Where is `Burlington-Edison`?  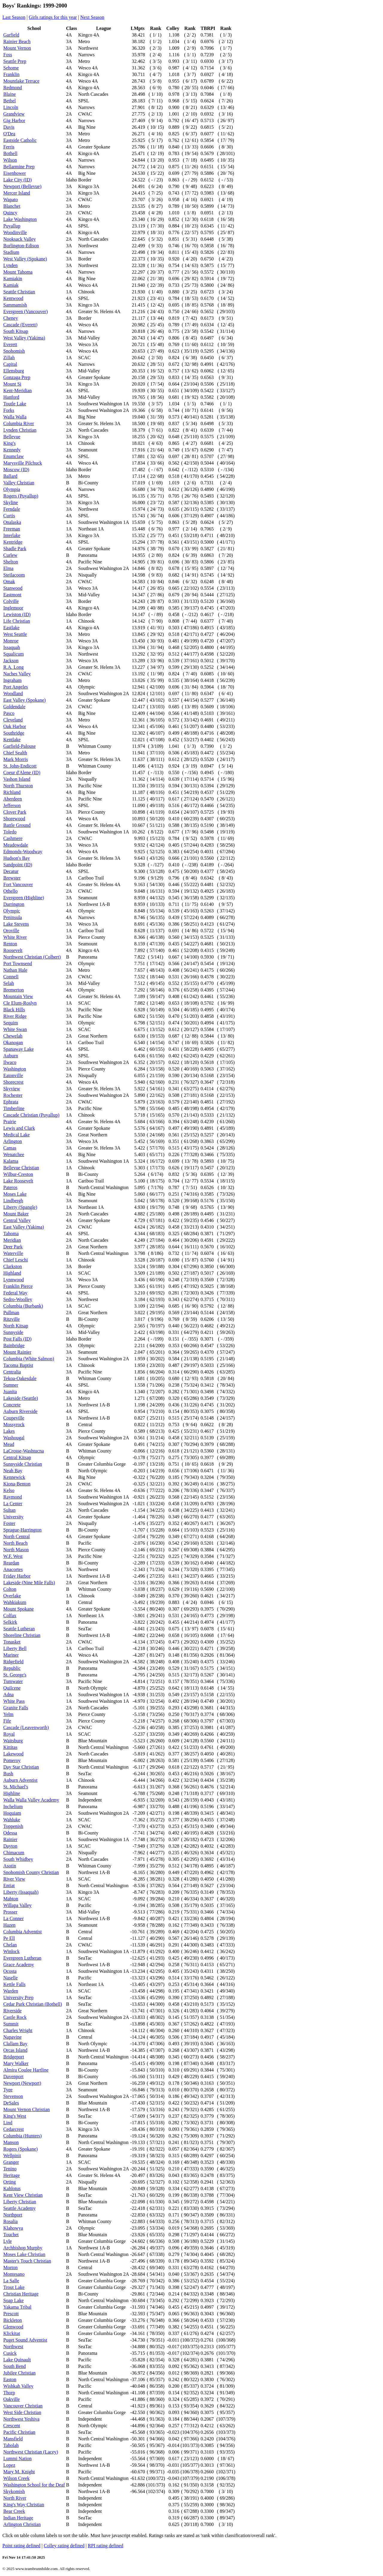 Burlington-Edison is located at coordinates (21, 245).